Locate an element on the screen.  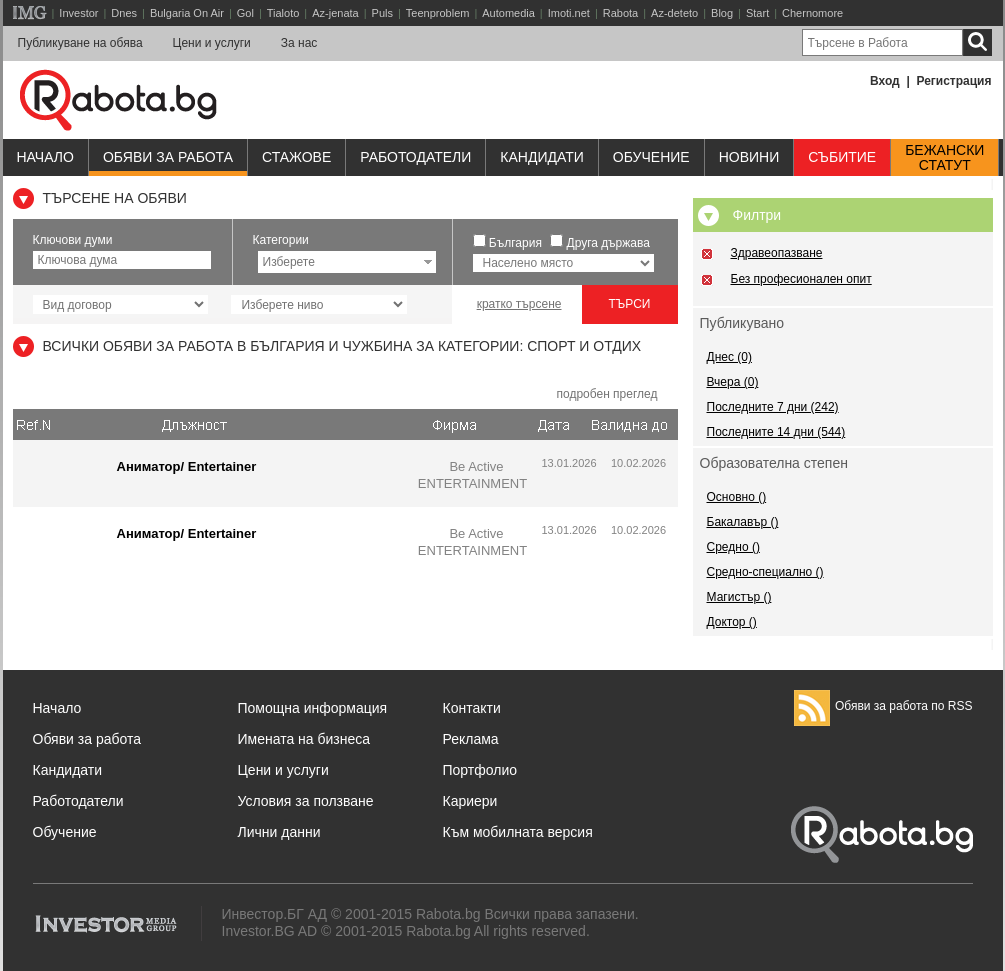
Магистър () is located at coordinates (739, 597).